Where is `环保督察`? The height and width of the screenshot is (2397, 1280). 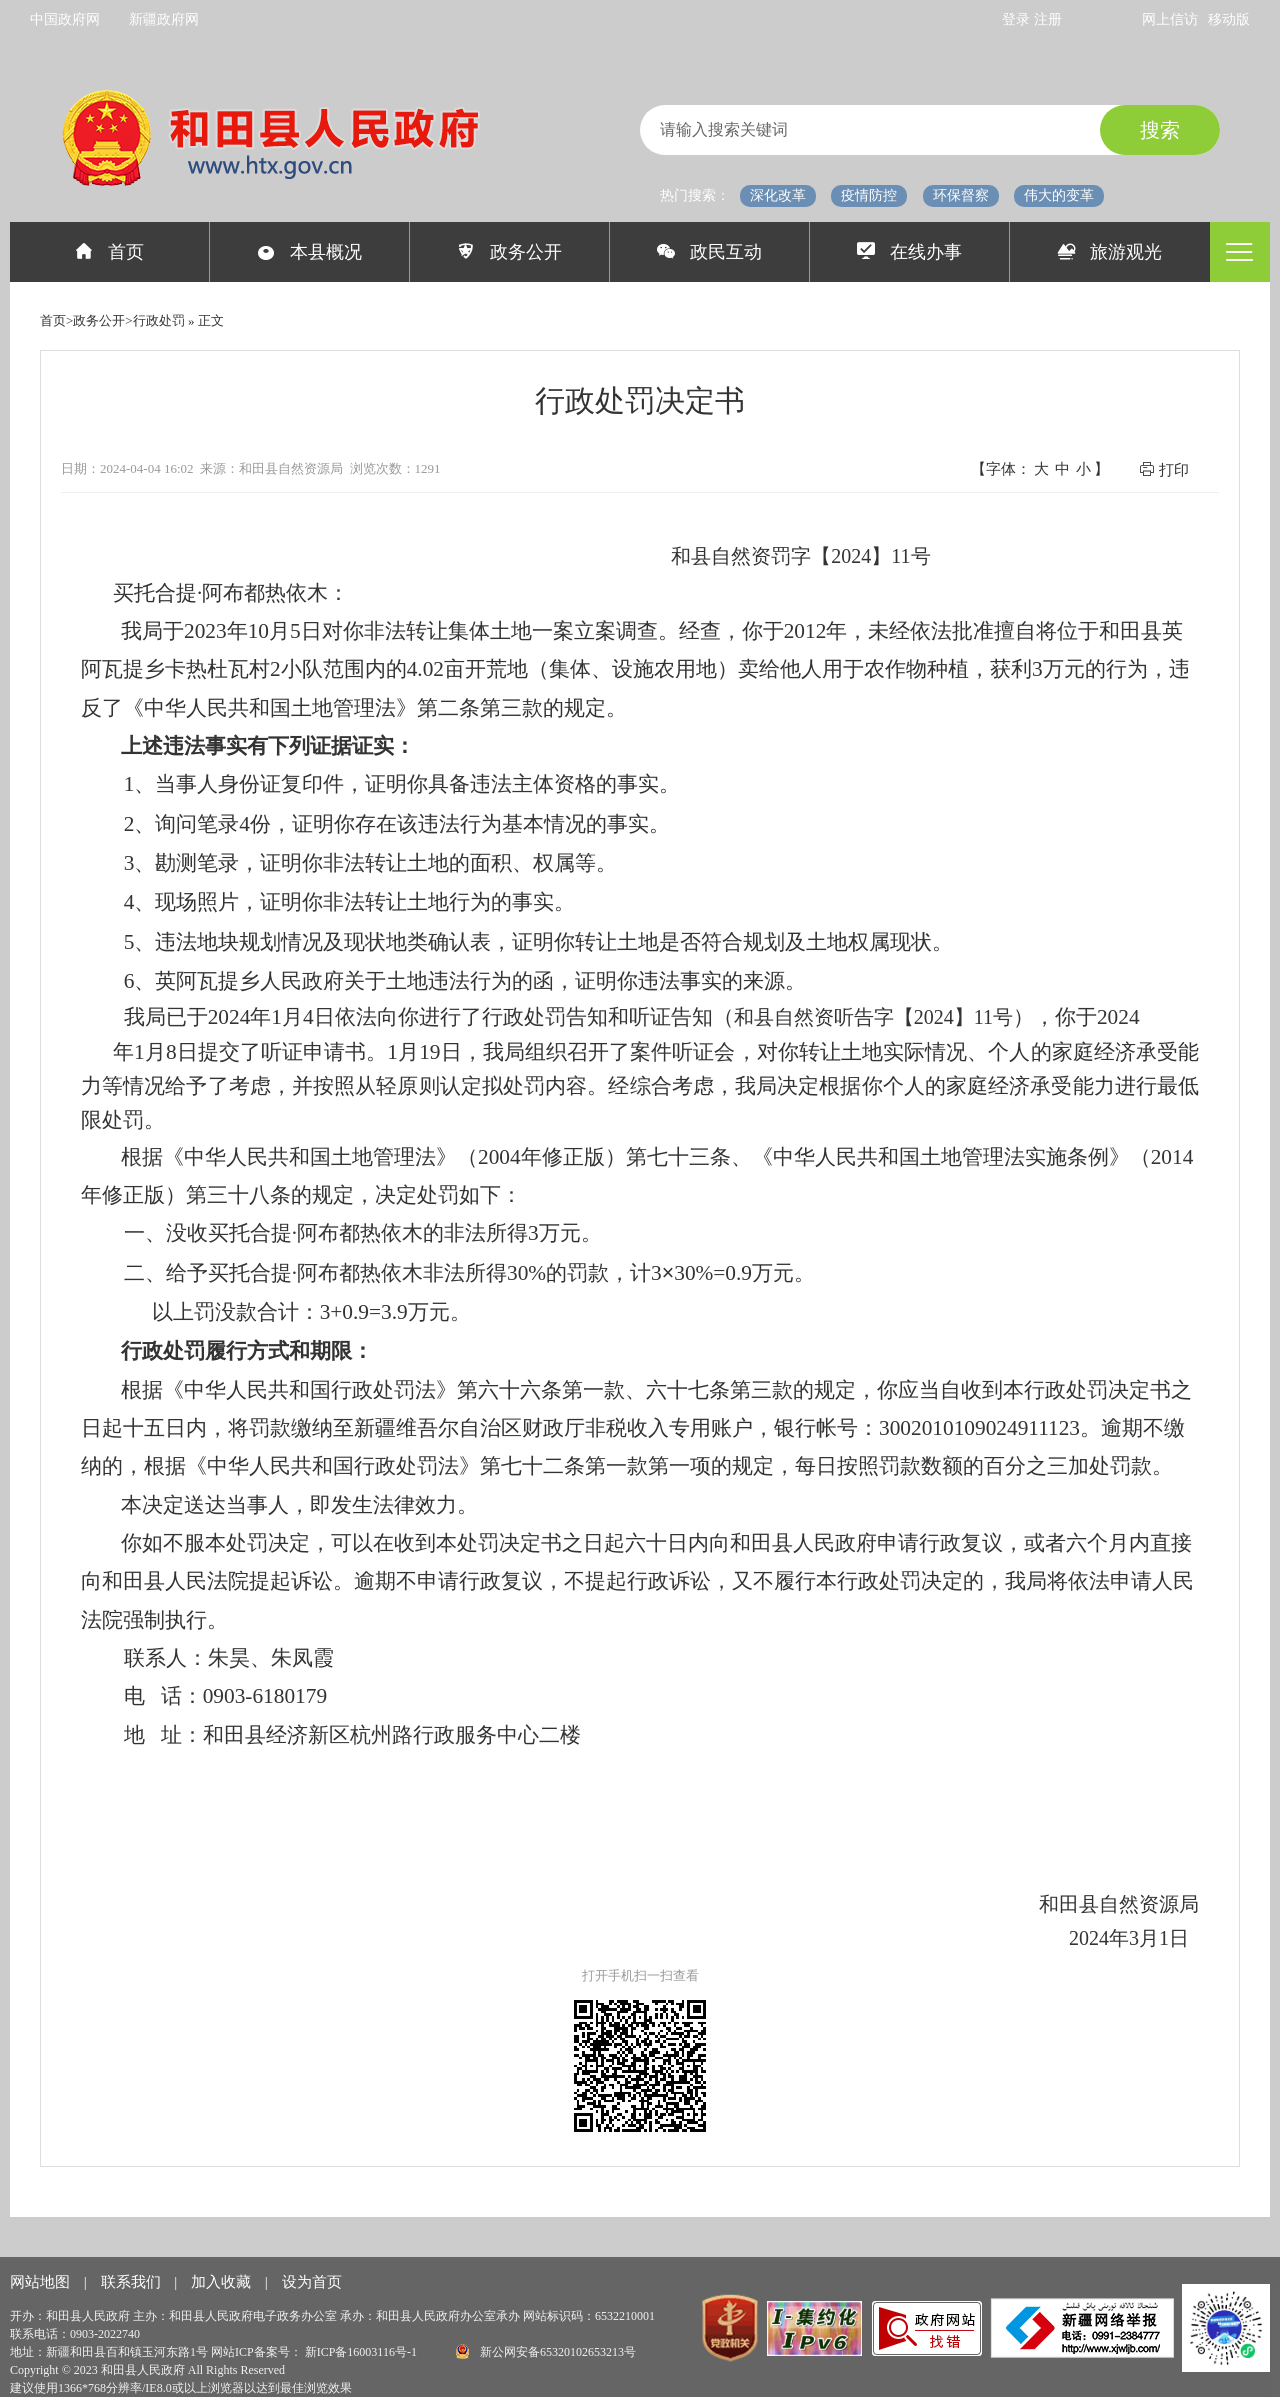 环保督察 is located at coordinates (961, 195).